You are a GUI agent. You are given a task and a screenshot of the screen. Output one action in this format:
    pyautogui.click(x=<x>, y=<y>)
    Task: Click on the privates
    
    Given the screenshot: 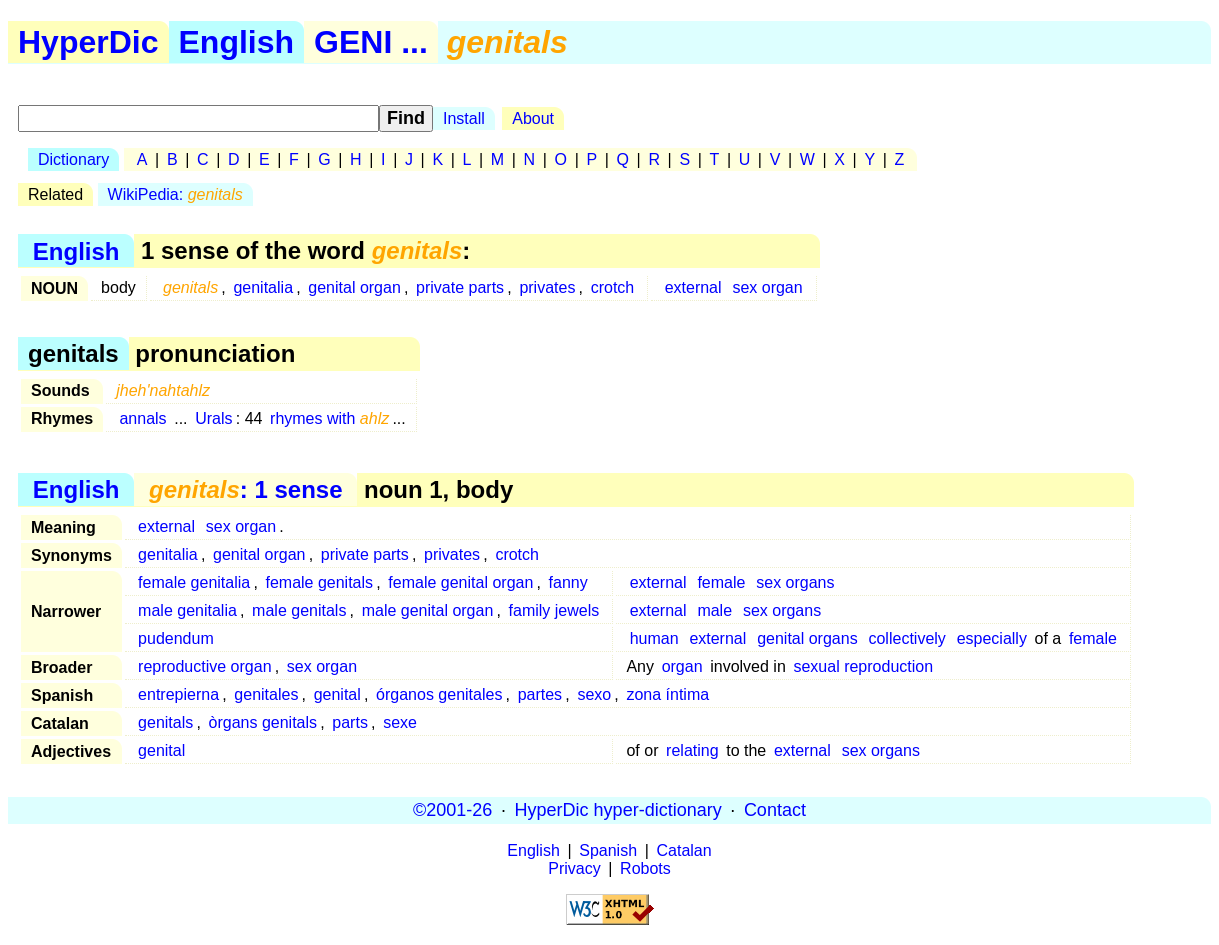 What is the action you would take?
    pyautogui.click(x=547, y=287)
    